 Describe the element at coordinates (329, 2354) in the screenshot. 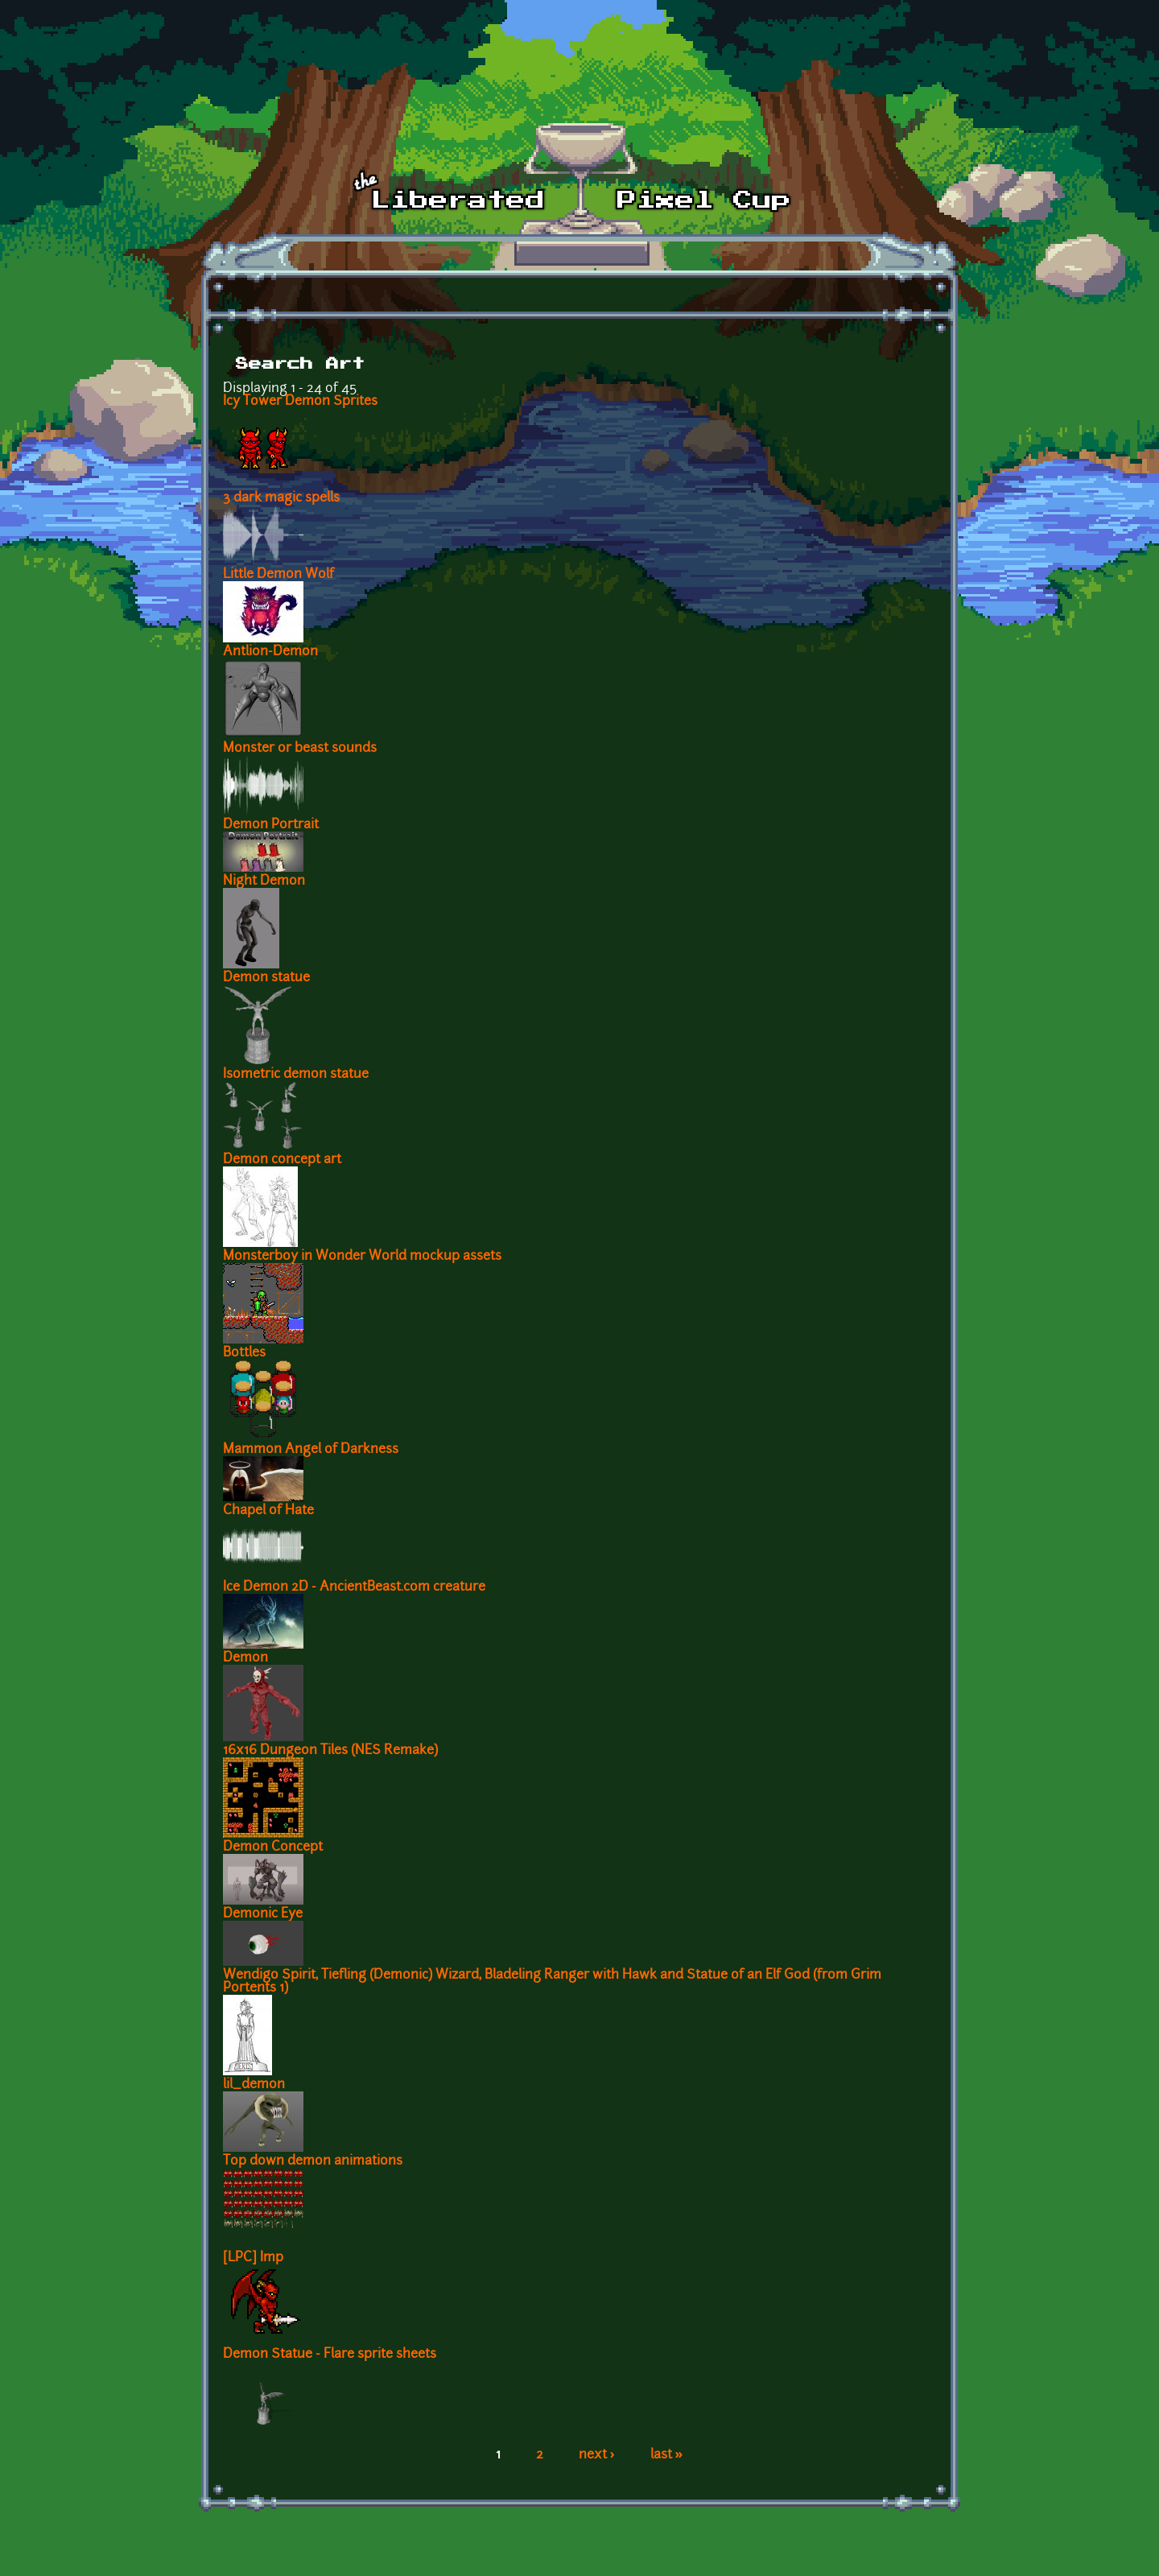

I see `Demon Statue - Flare sprite sheets` at that location.